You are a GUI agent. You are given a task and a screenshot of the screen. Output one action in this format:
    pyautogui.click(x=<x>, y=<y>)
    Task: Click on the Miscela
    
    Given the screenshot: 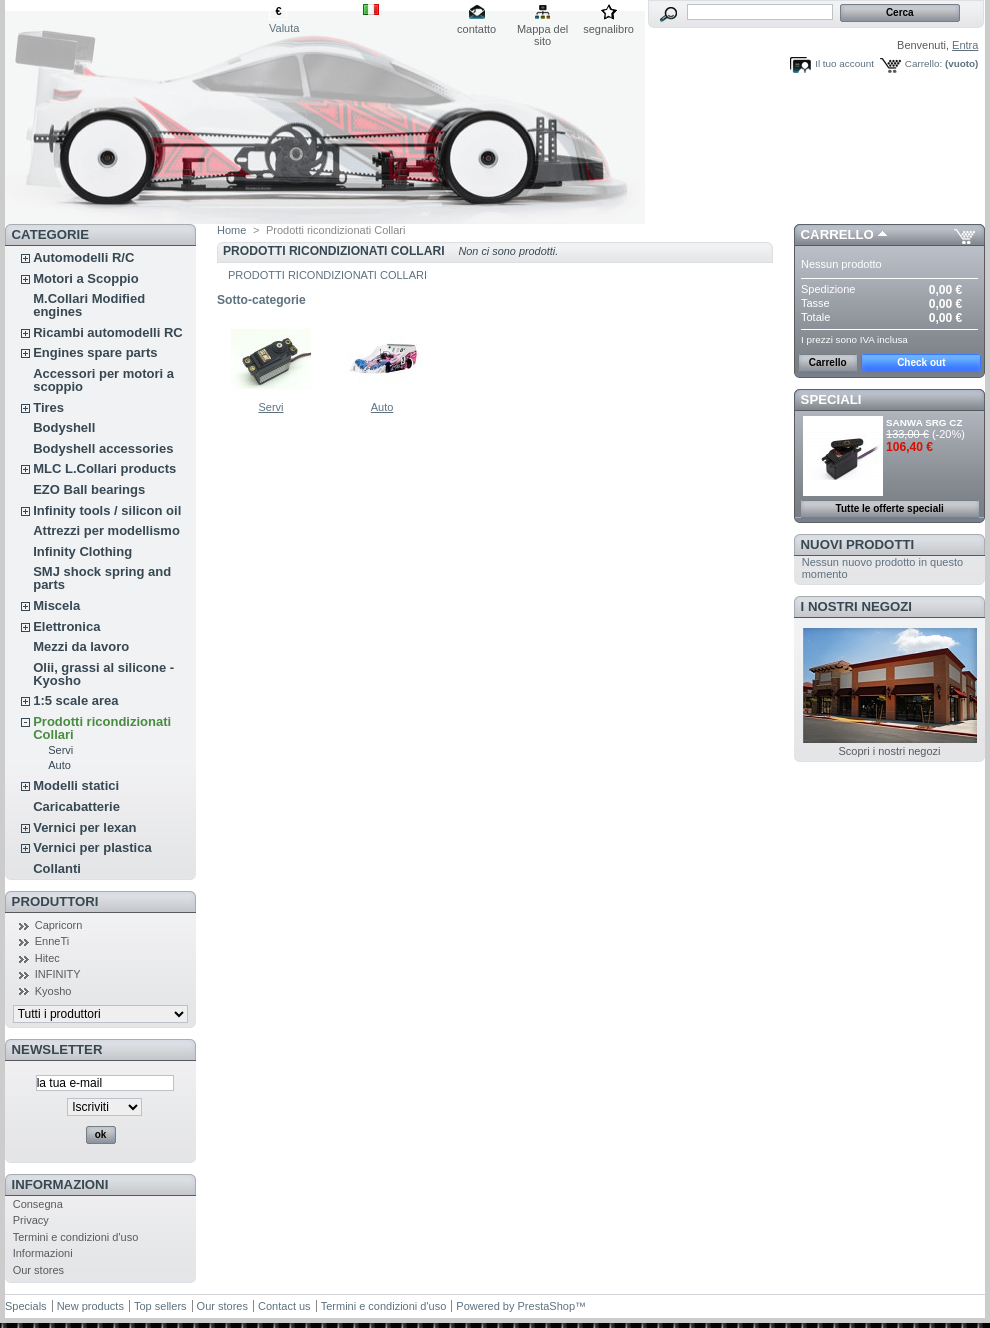 What is the action you would take?
    pyautogui.click(x=56, y=605)
    